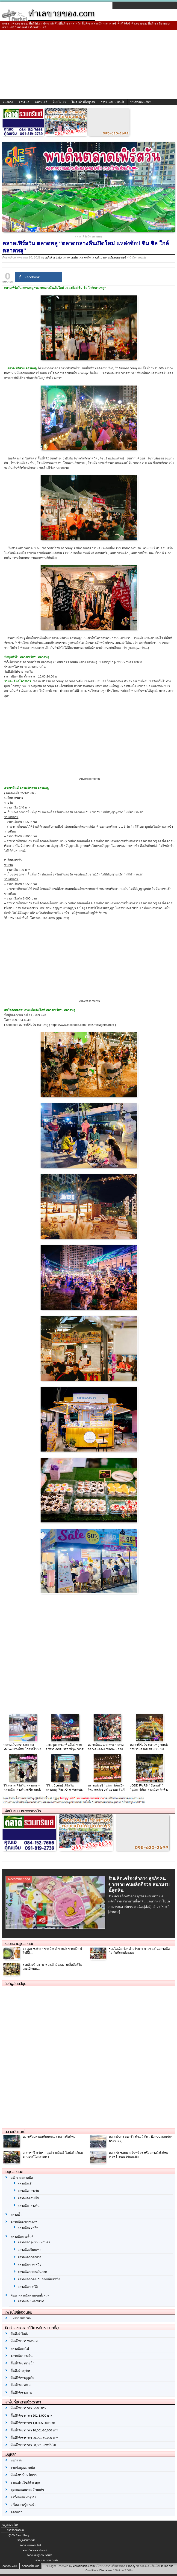  What do you see at coordinates (19, 1943) in the screenshot?
I see `รวมความรู้ตลาดนัด` at bounding box center [19, 1943].